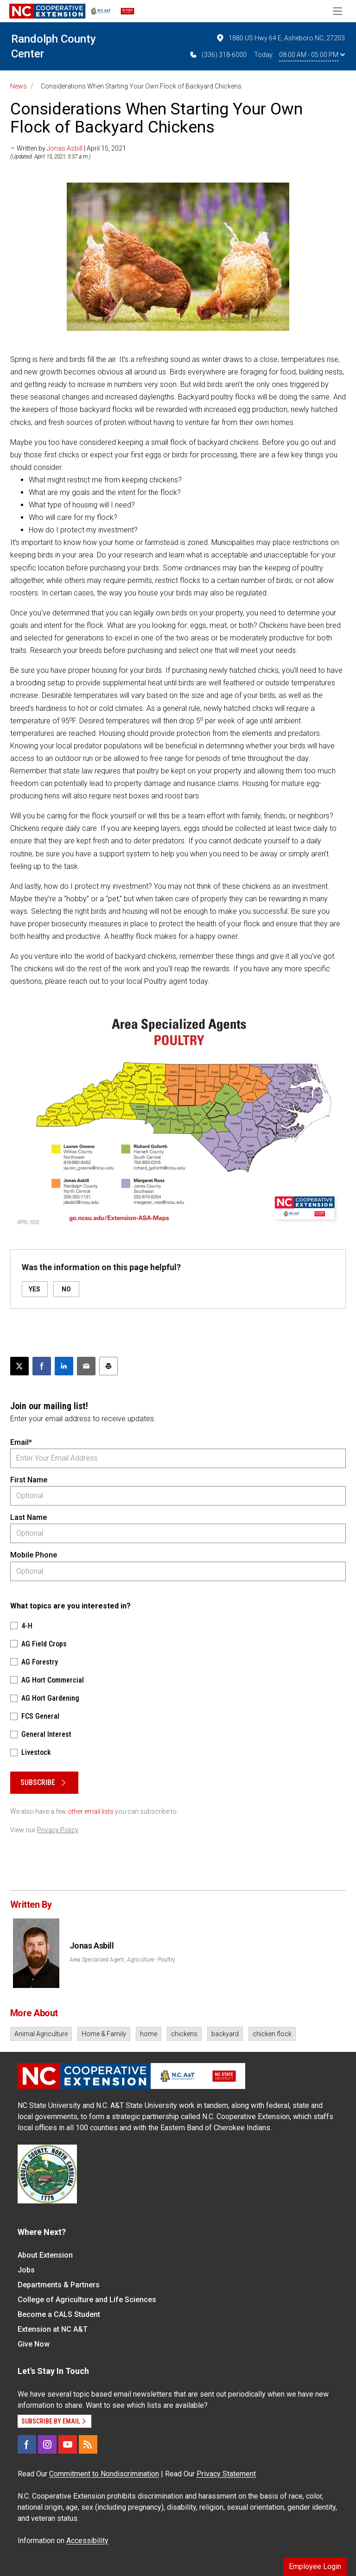 Image resolution: width=356 pixels, height=2576 pixels. Describe the element at coordinates (33, 1555) in the screenshot. I see `Mobile Phone` at that location.